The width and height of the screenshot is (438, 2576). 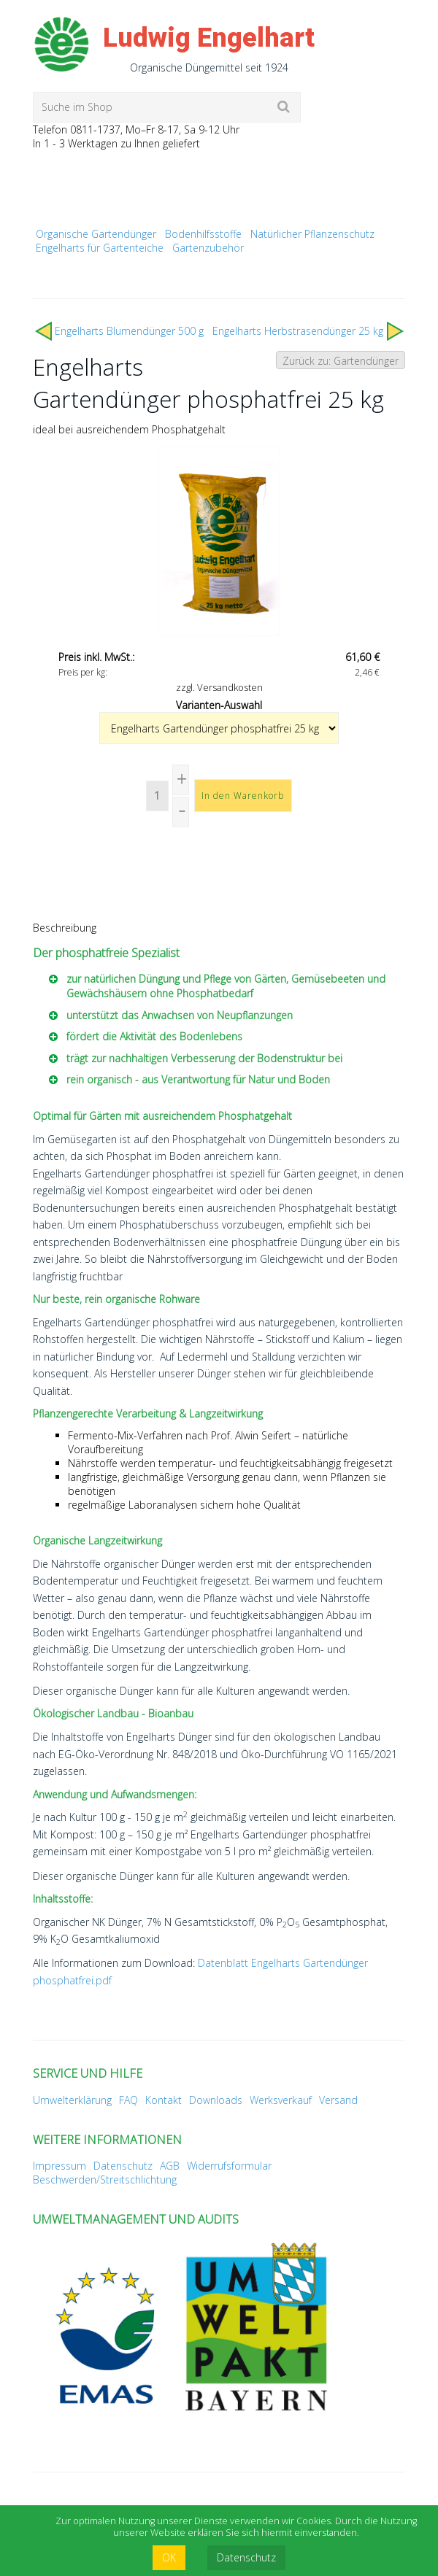 I want to click on Organische Gartendünger, so click(x=96, y=234).